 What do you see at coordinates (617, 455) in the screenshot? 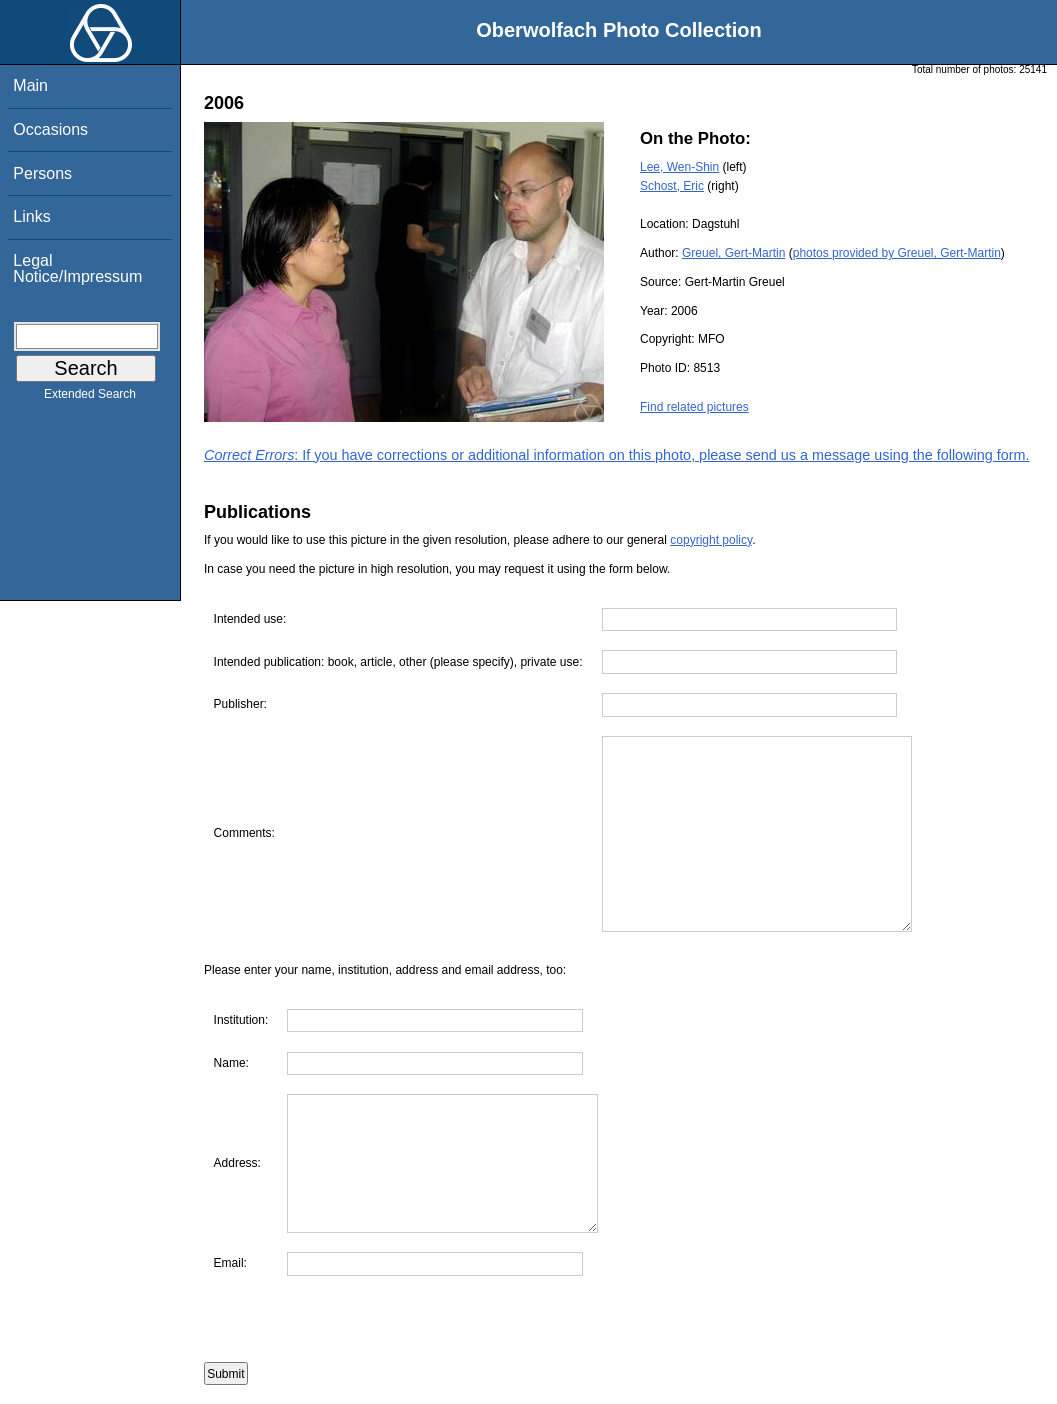
I see `: If you have corrections or additional information on this photo, please send us a message using the following form.` at bounding box center [617, 455].